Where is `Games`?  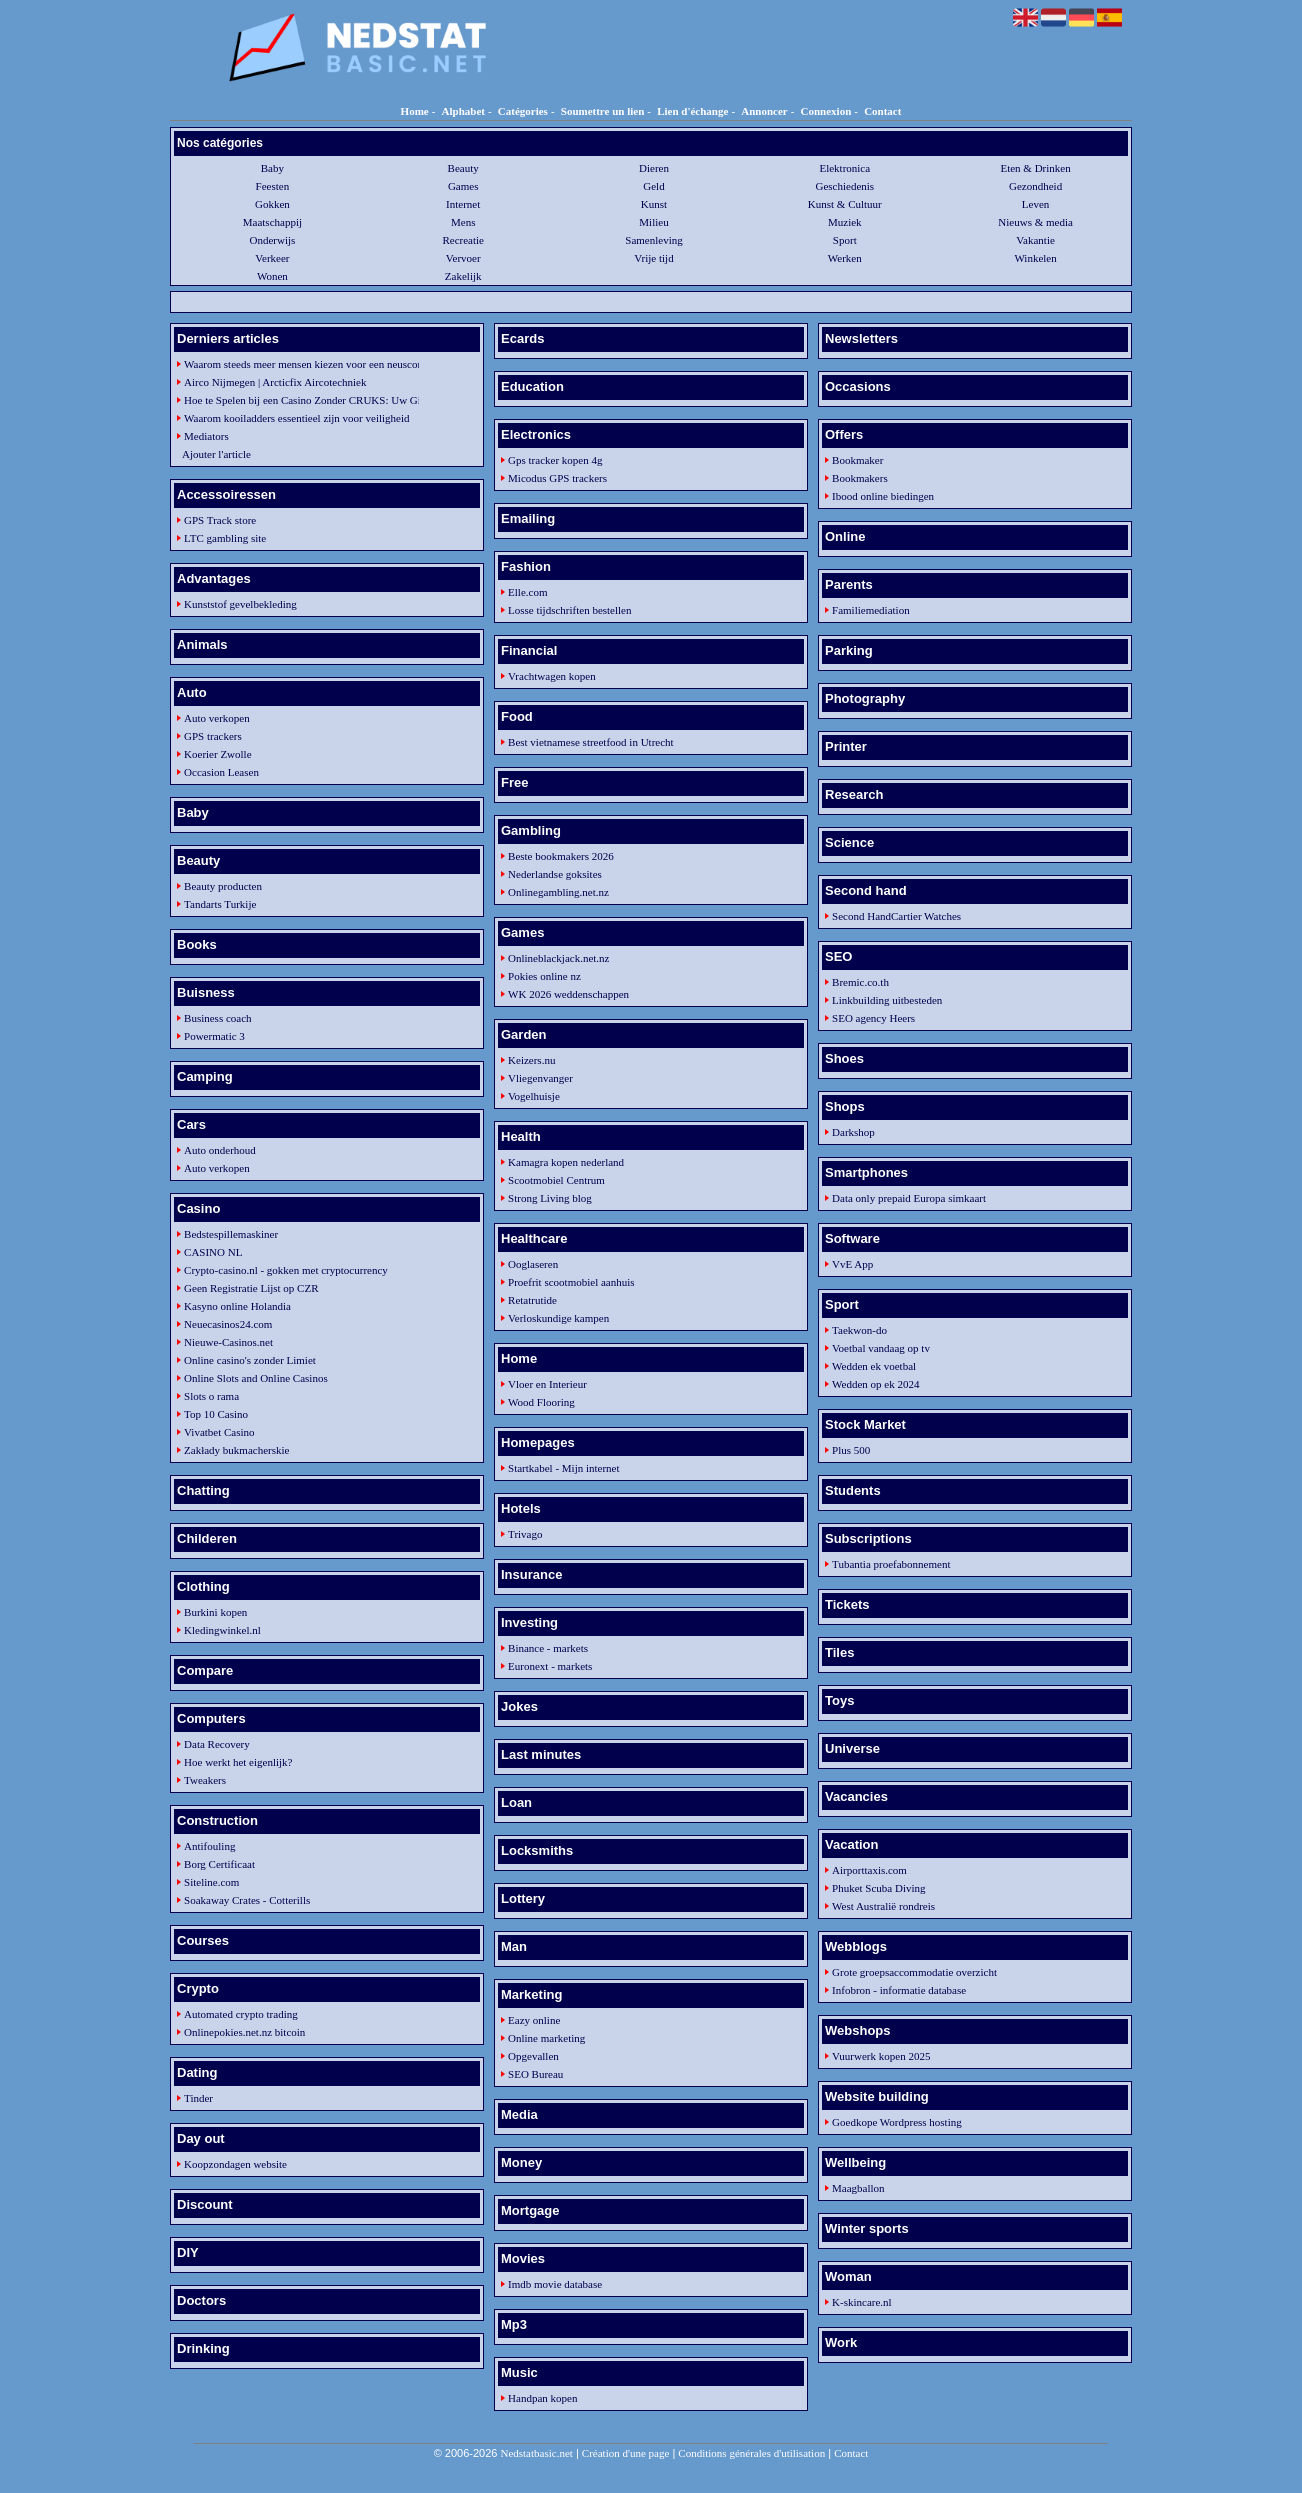
Games is located at coordinates (463, 186).